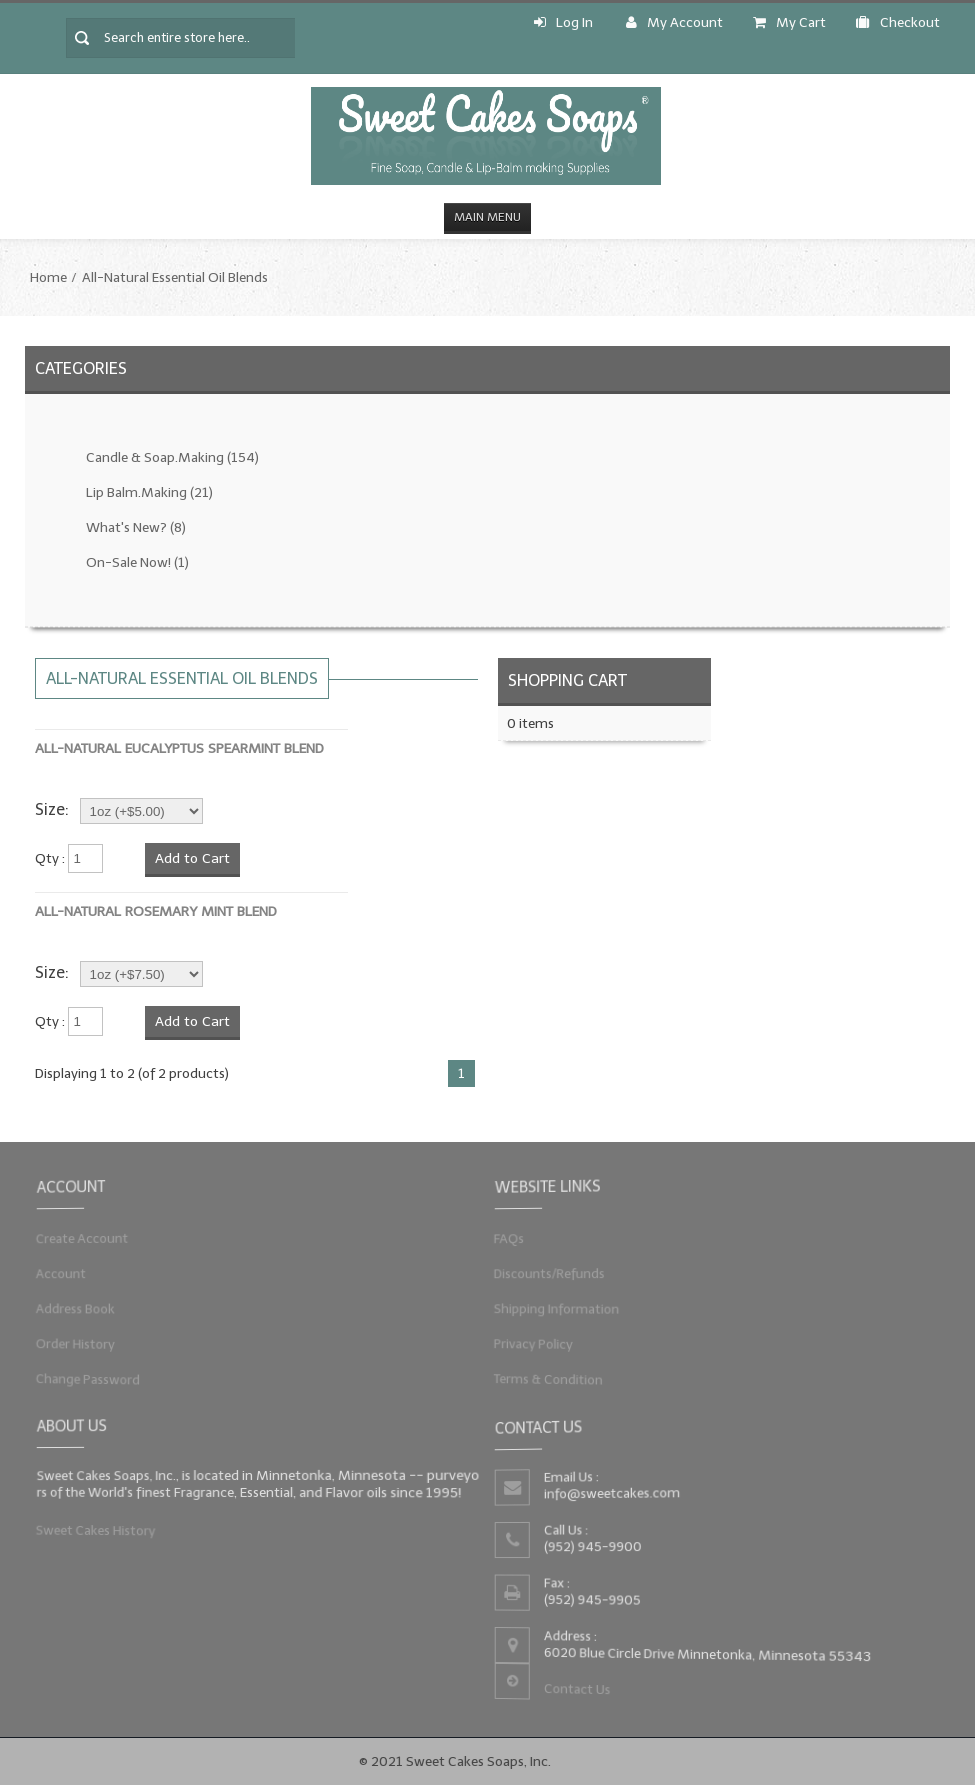  What do you see at coordinates (149, 492) in the screenshot?
I see `Lip Balm.Making` at bounding box center [149, 492].